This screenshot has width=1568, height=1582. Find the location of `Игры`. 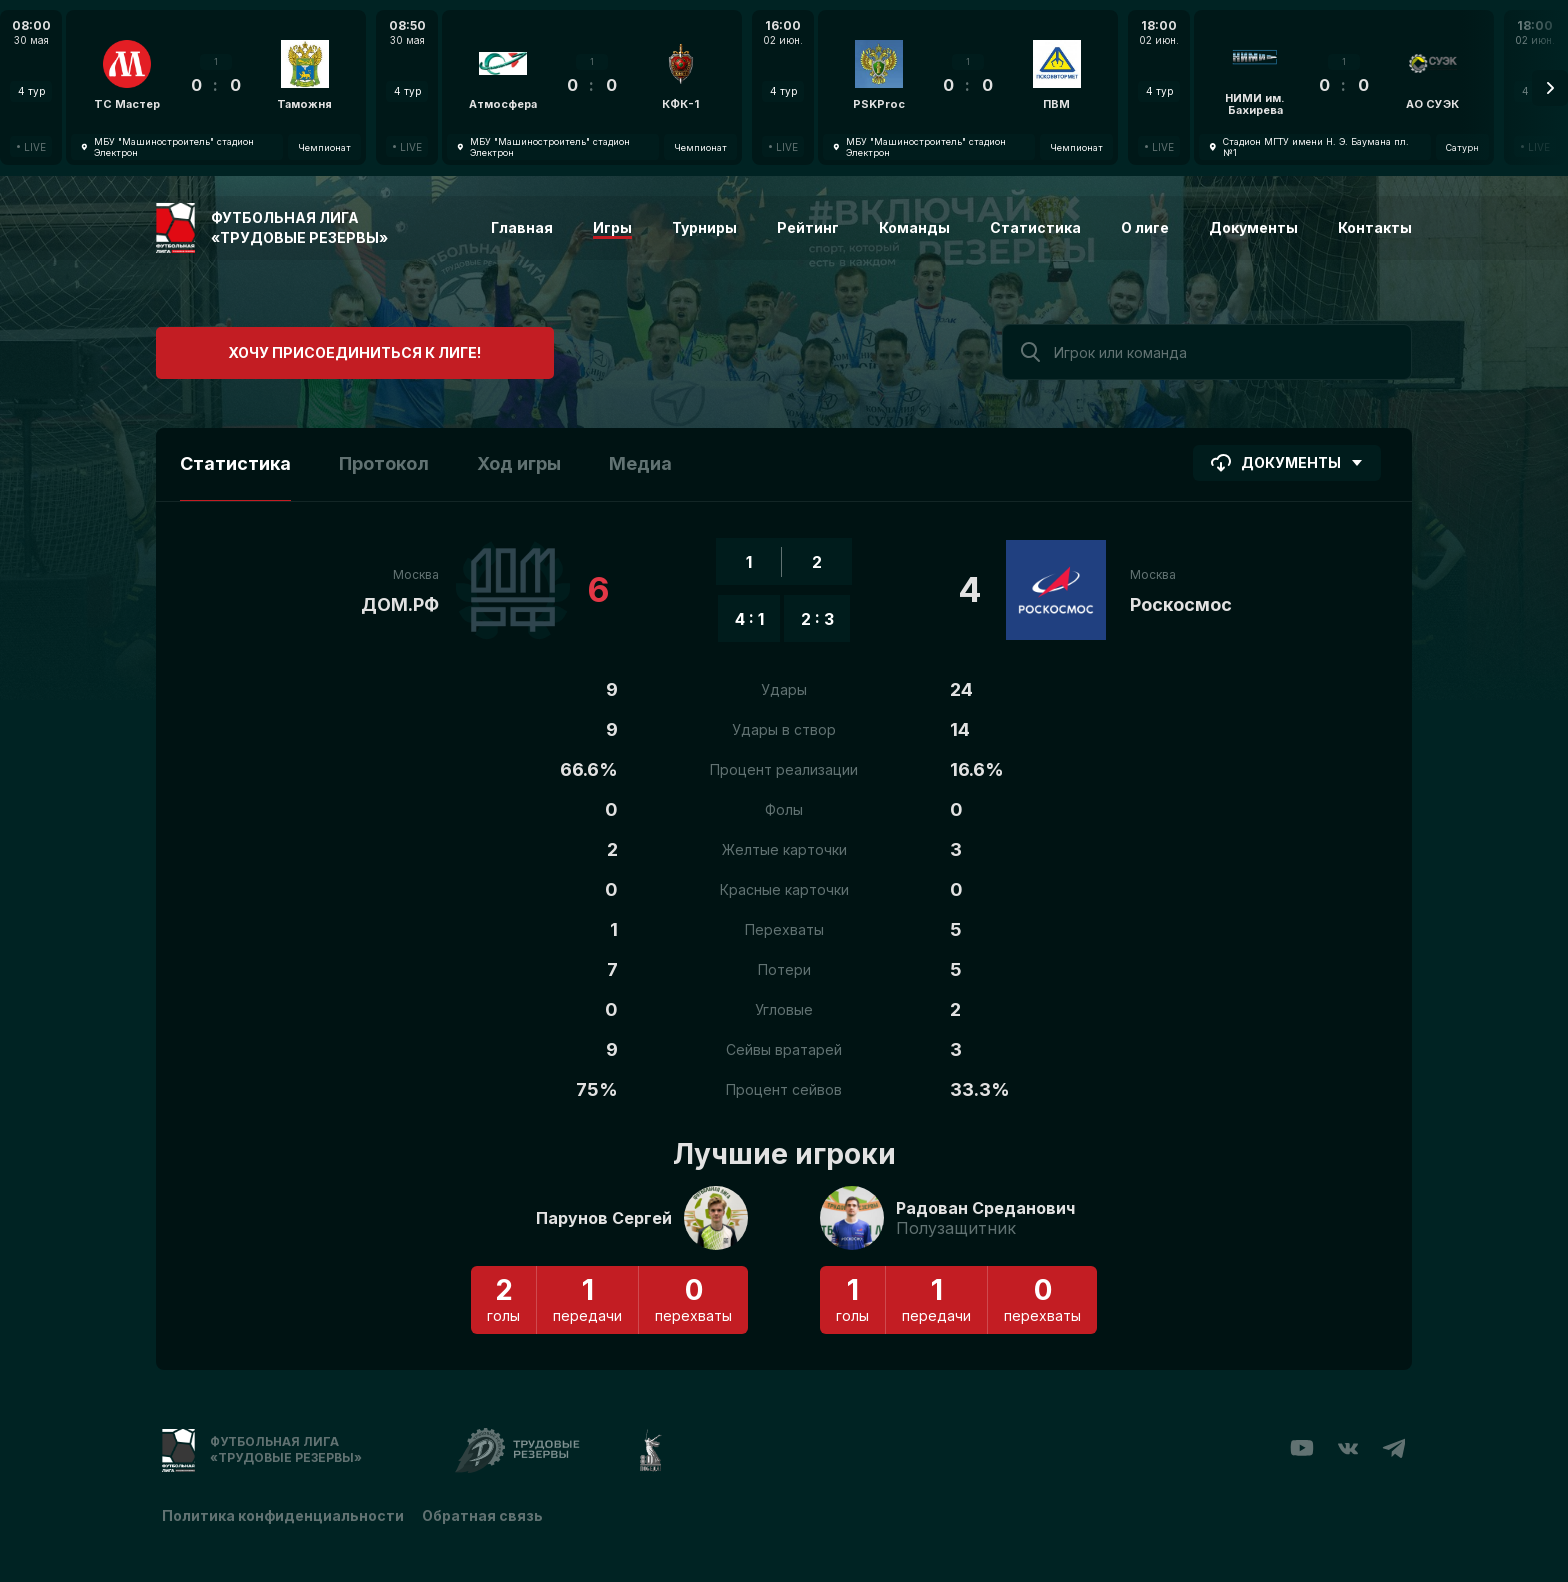

Игры is located at coordinates (612, 227).